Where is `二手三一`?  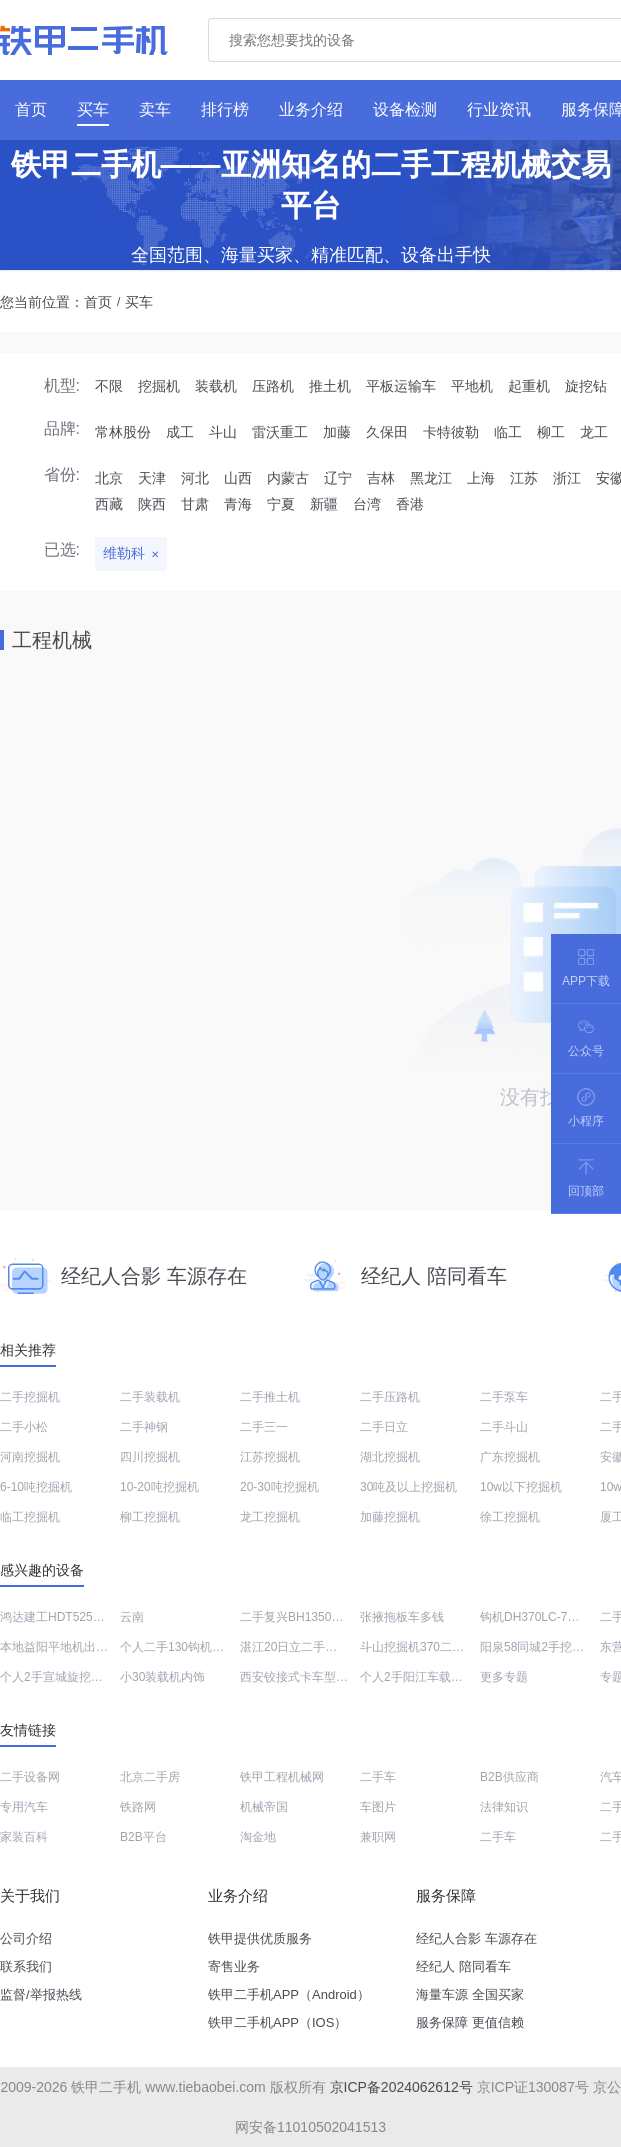
二手三一 is located at coordinates (264, 1427).